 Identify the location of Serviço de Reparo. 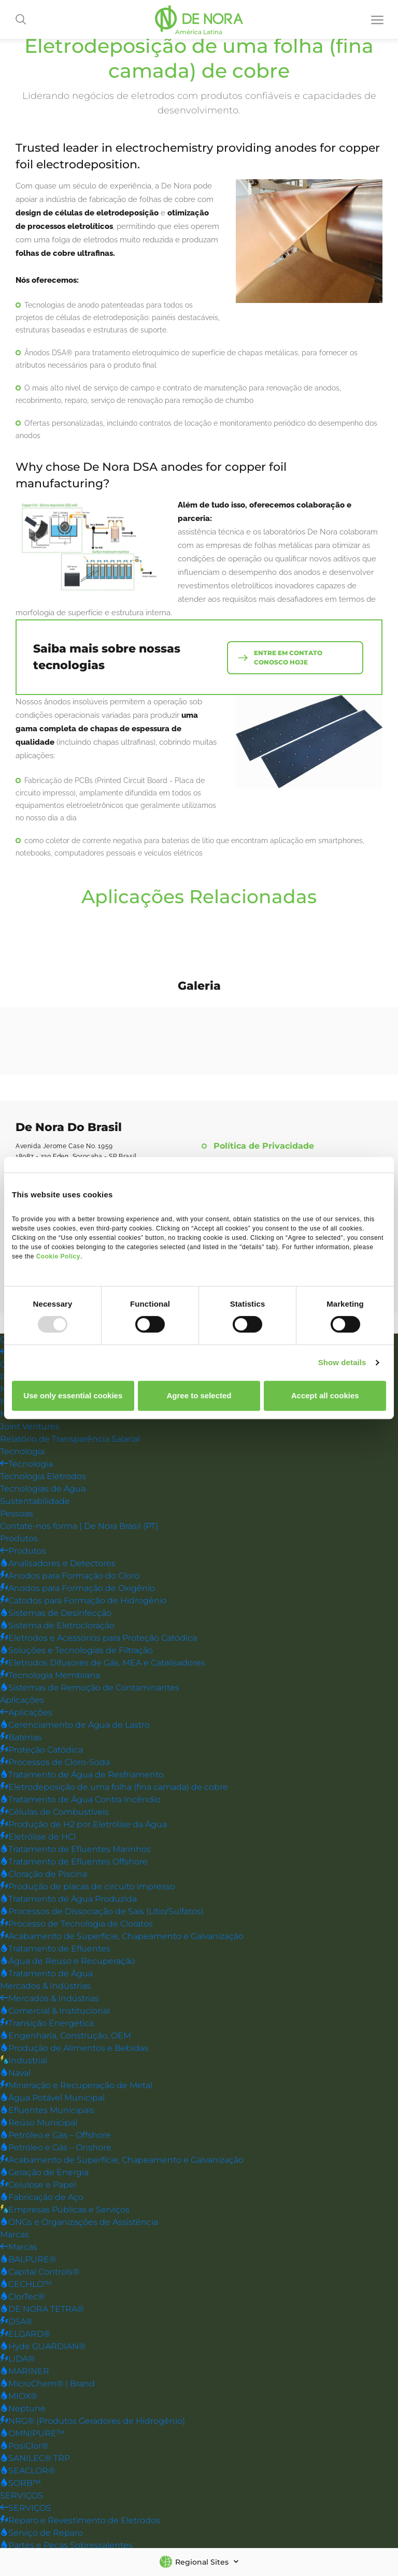
(41, 2532).